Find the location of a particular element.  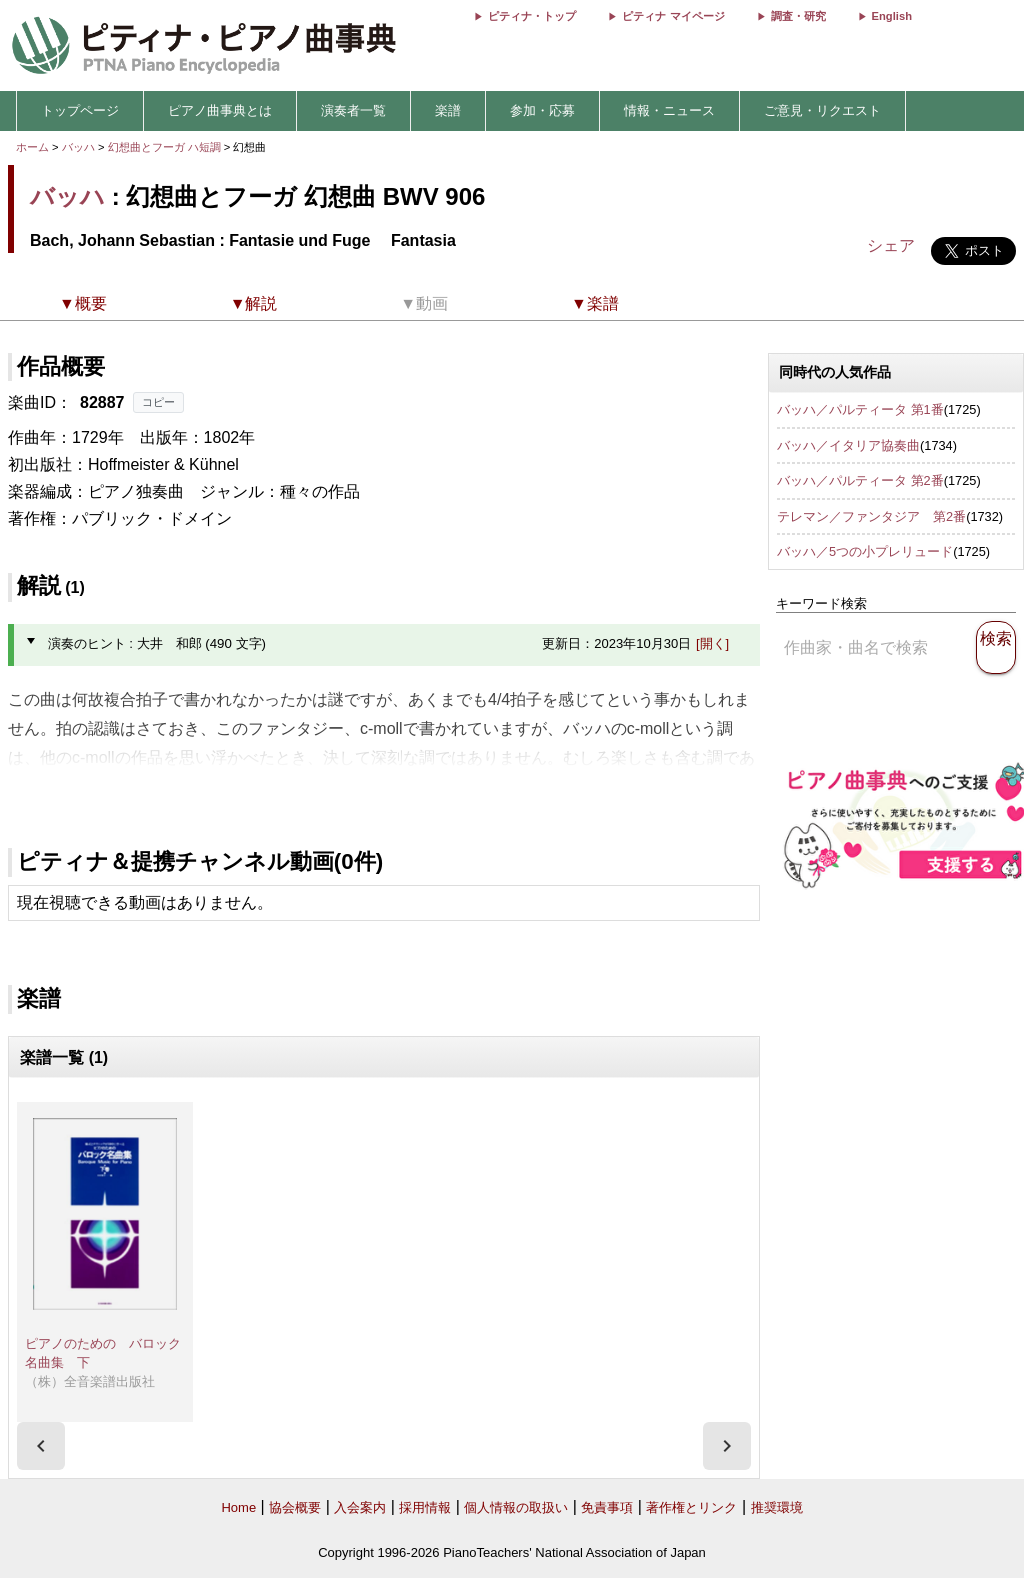

協会概要 is located at coordinates (295, 1507).